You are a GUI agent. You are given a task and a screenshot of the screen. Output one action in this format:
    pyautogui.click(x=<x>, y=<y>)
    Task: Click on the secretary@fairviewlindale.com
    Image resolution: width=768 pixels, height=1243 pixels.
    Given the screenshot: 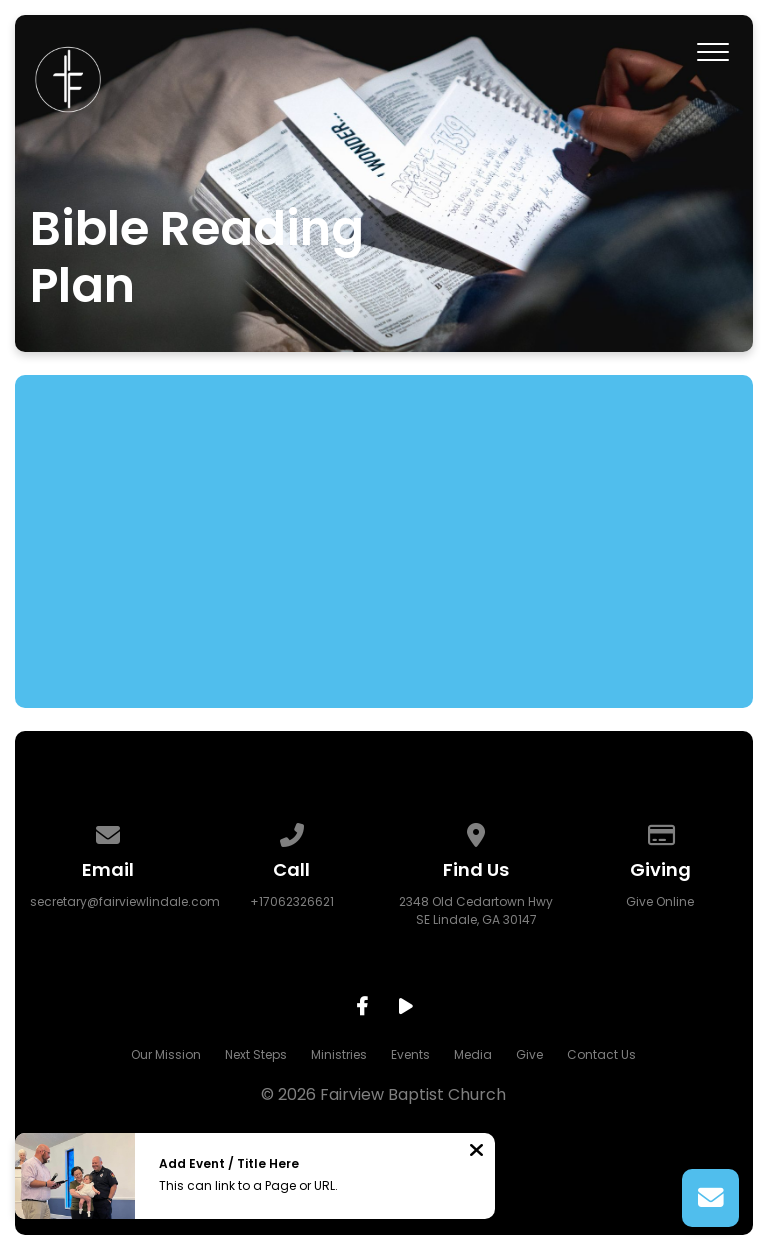 What is the action you would take?
    pyautogui.click(x=125, y=901)
    